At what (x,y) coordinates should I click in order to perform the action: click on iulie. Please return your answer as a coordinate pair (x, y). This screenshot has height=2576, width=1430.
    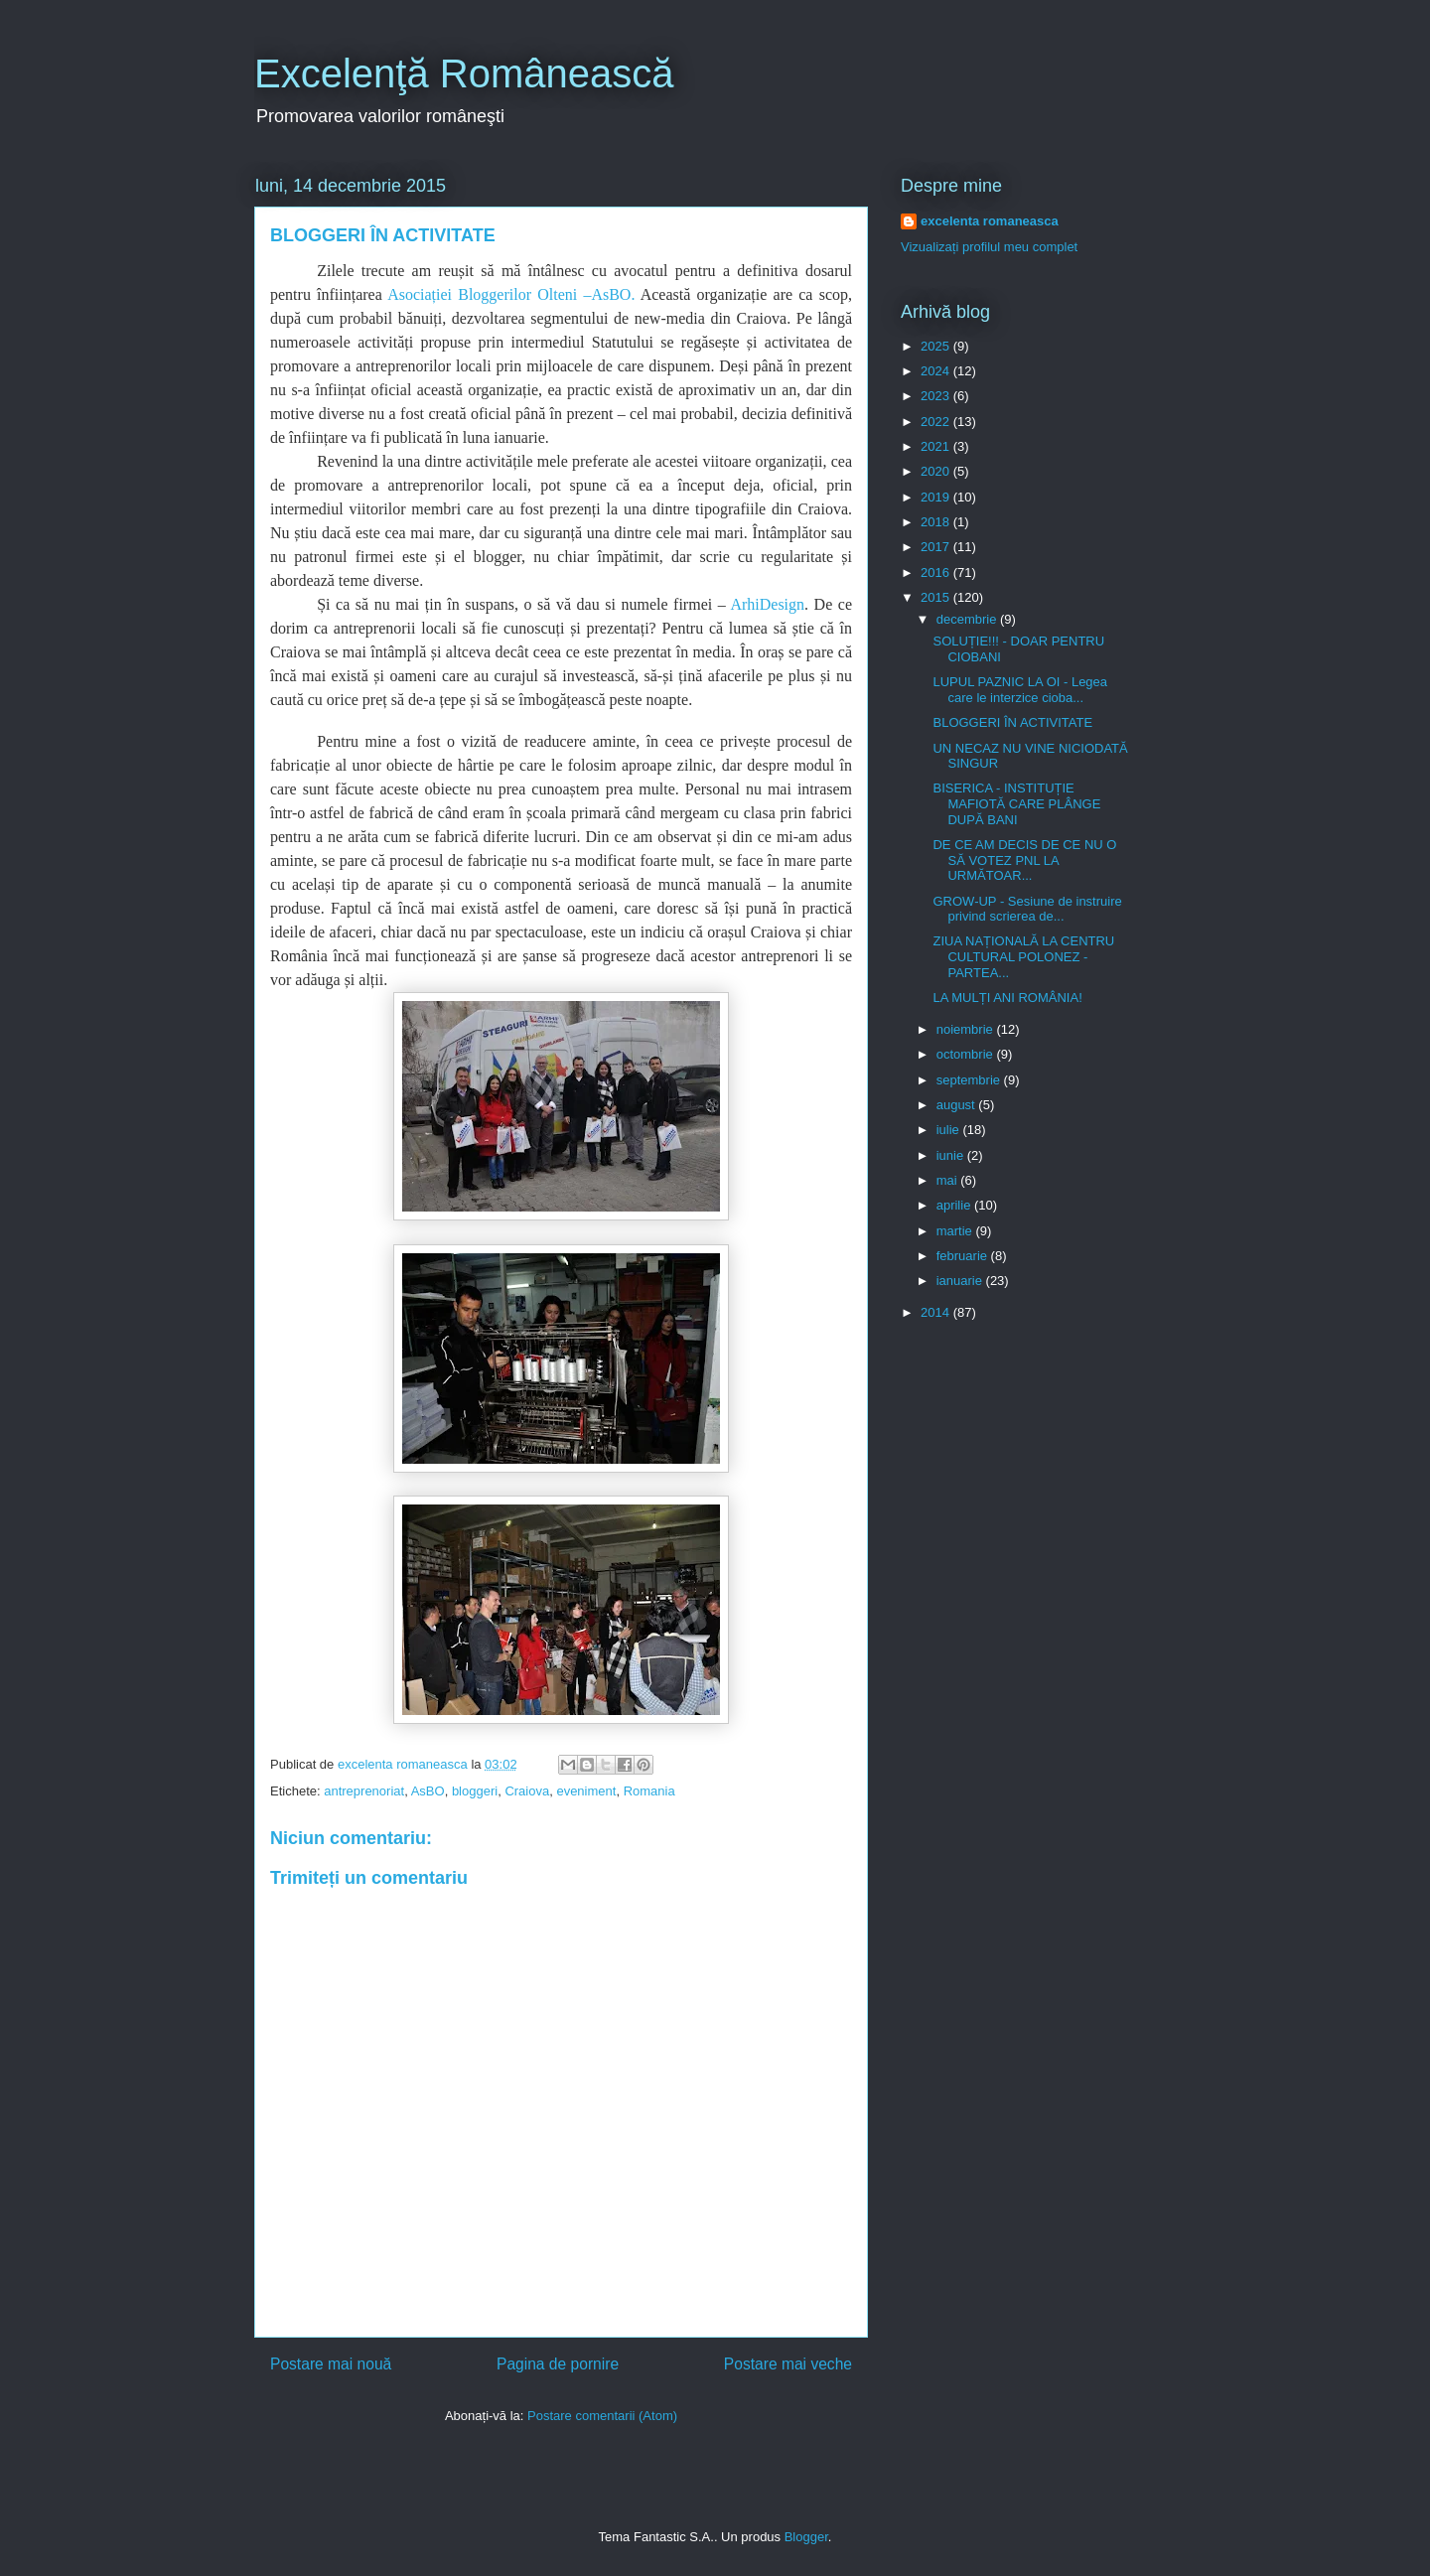
    Looking at the image, I should click on (949, 1129).